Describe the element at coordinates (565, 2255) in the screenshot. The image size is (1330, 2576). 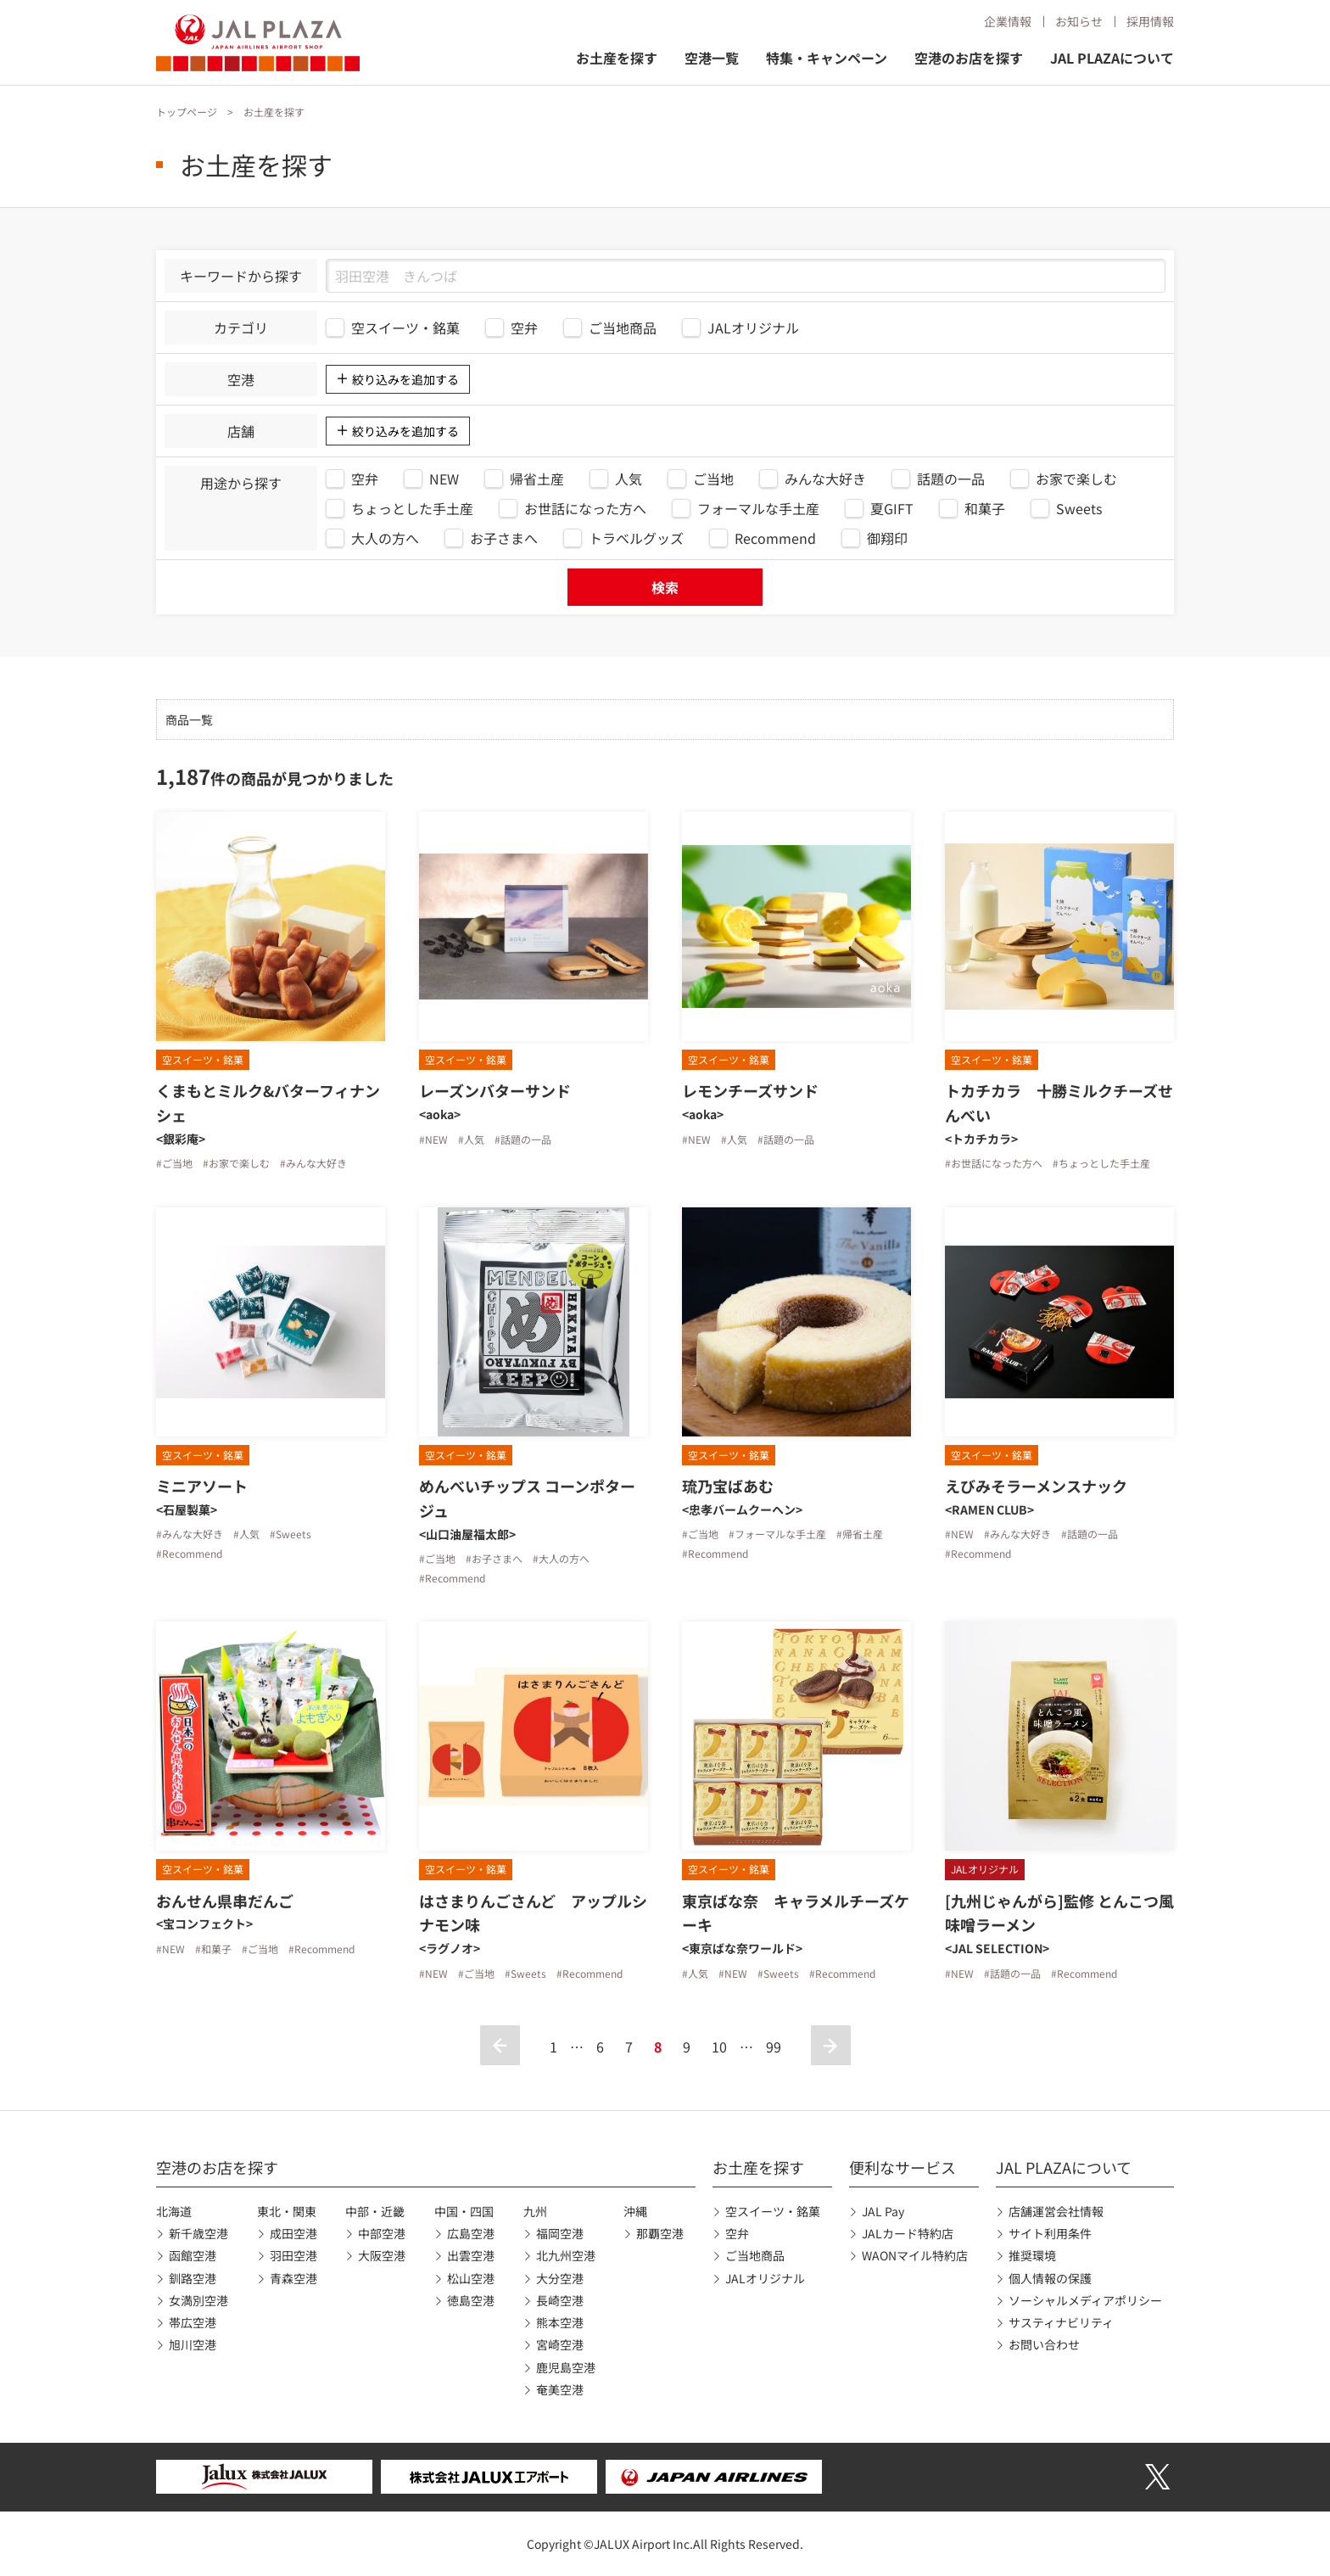
I see `北九州空港` at that location.